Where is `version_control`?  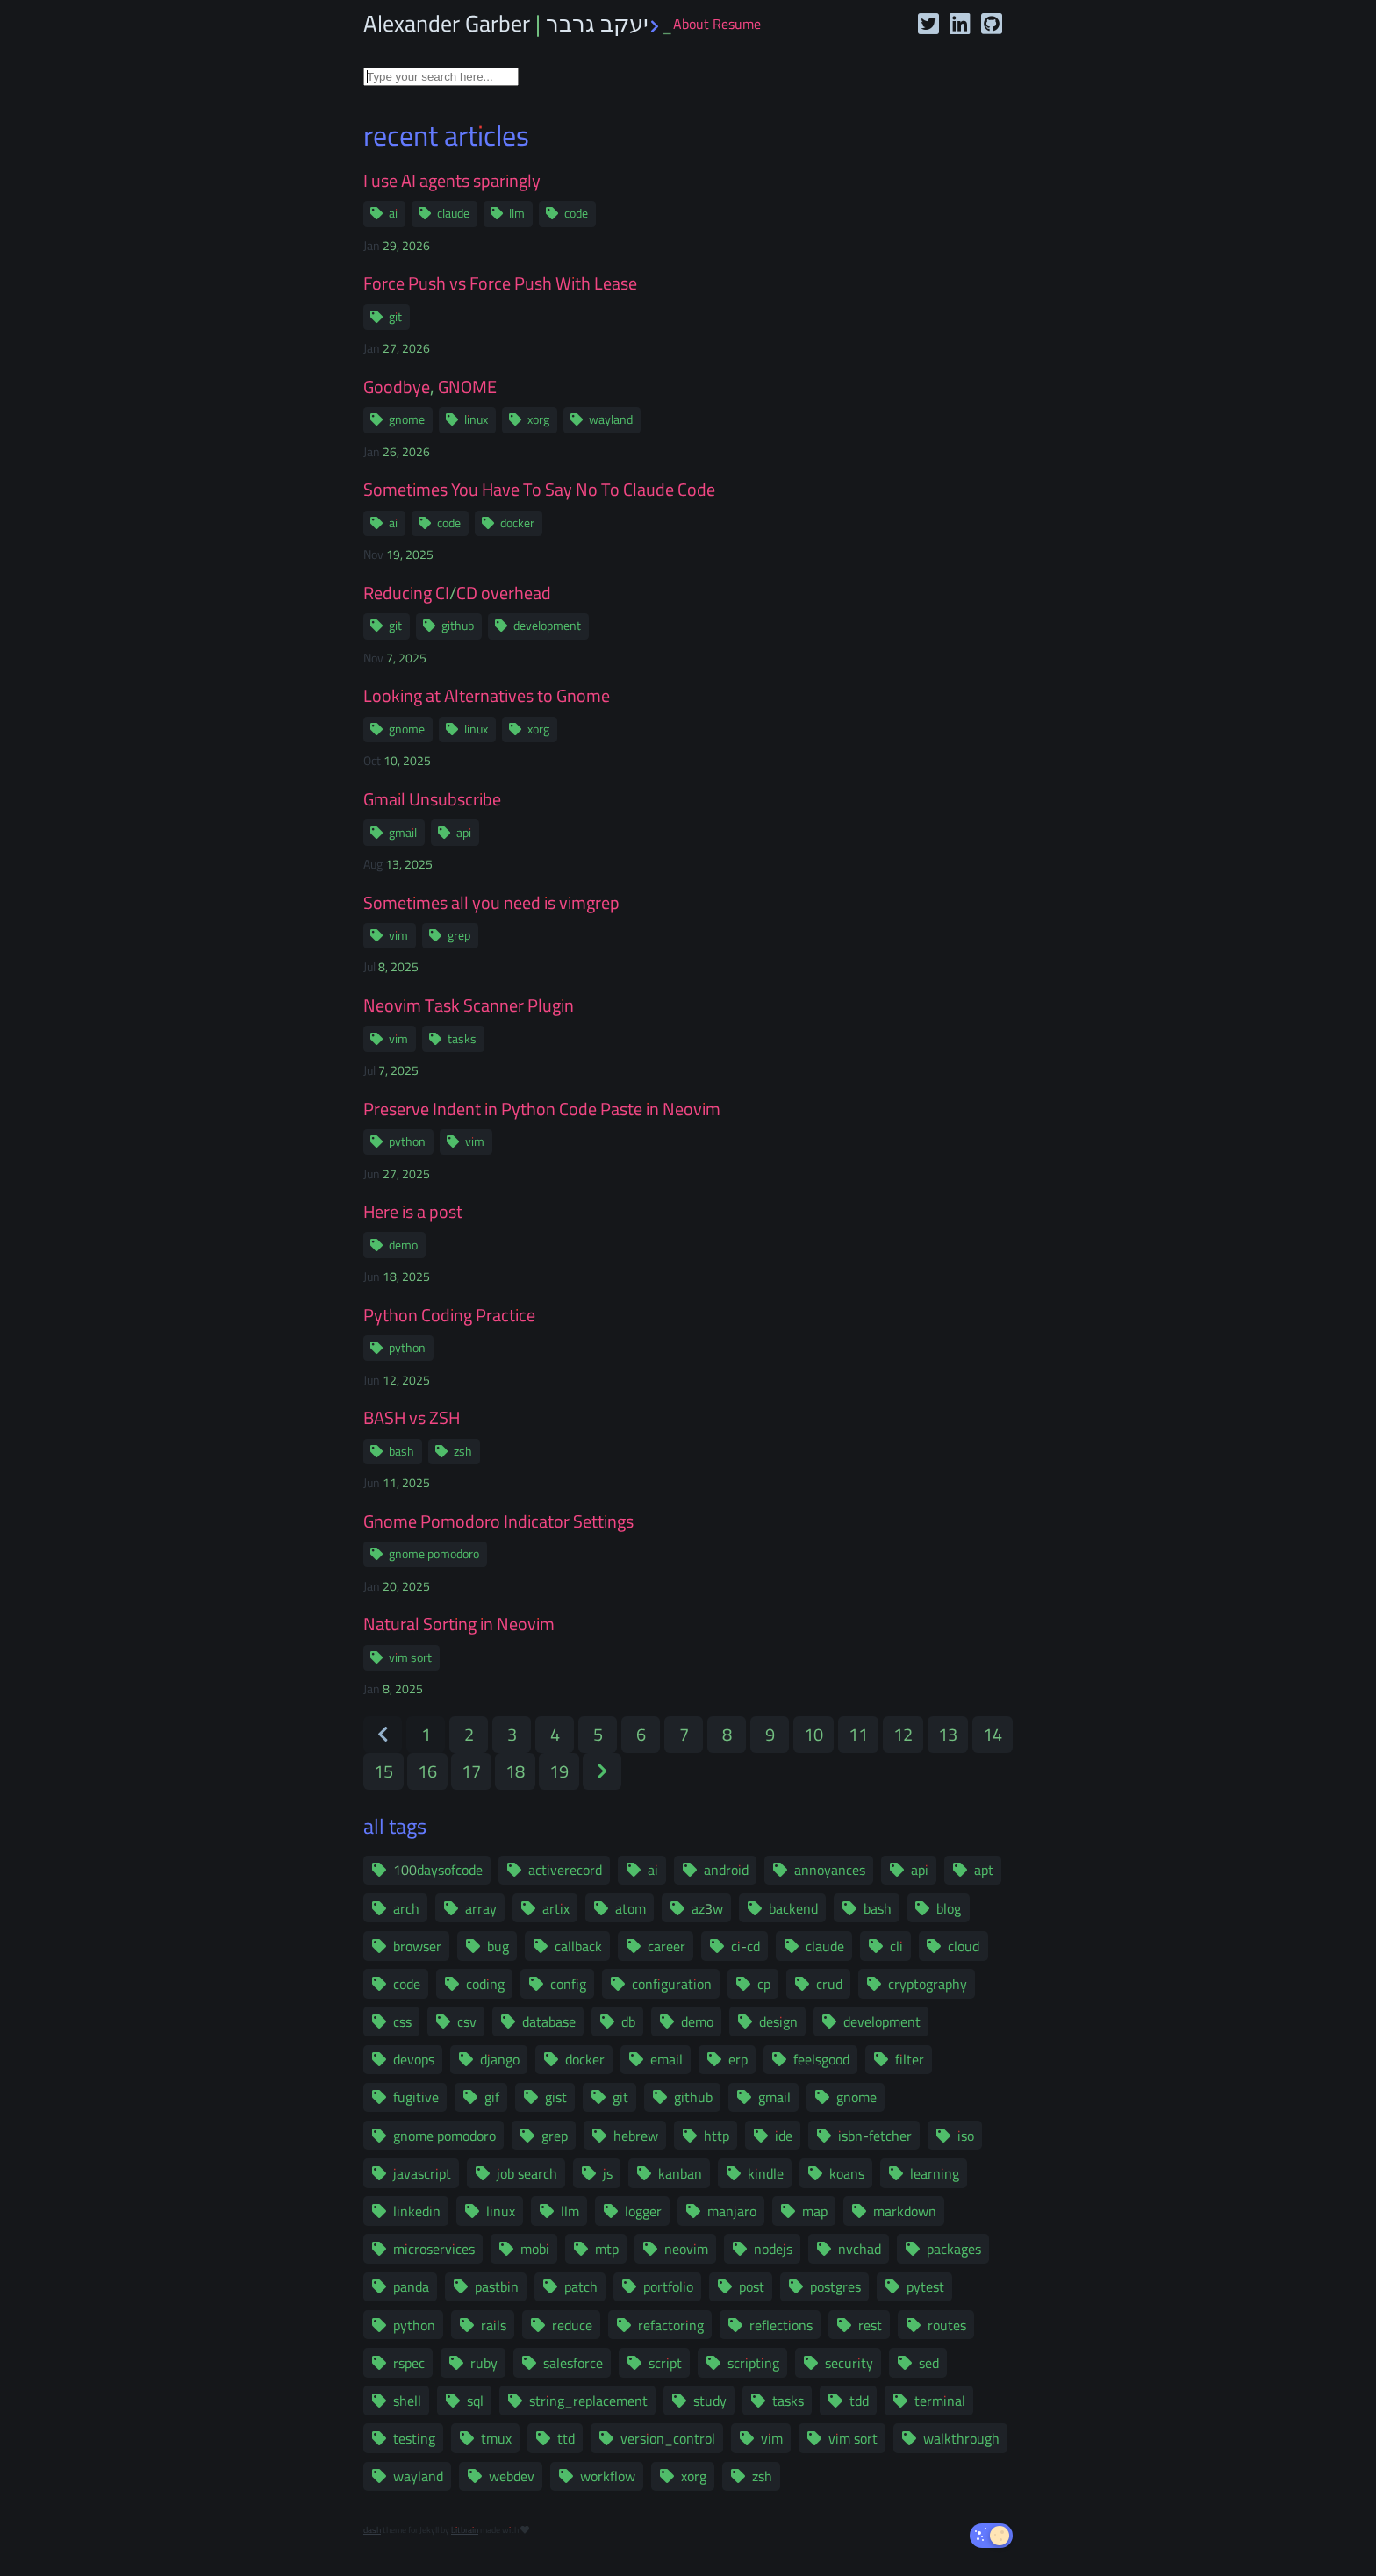 version_control is located at coordinates (667, 2438).